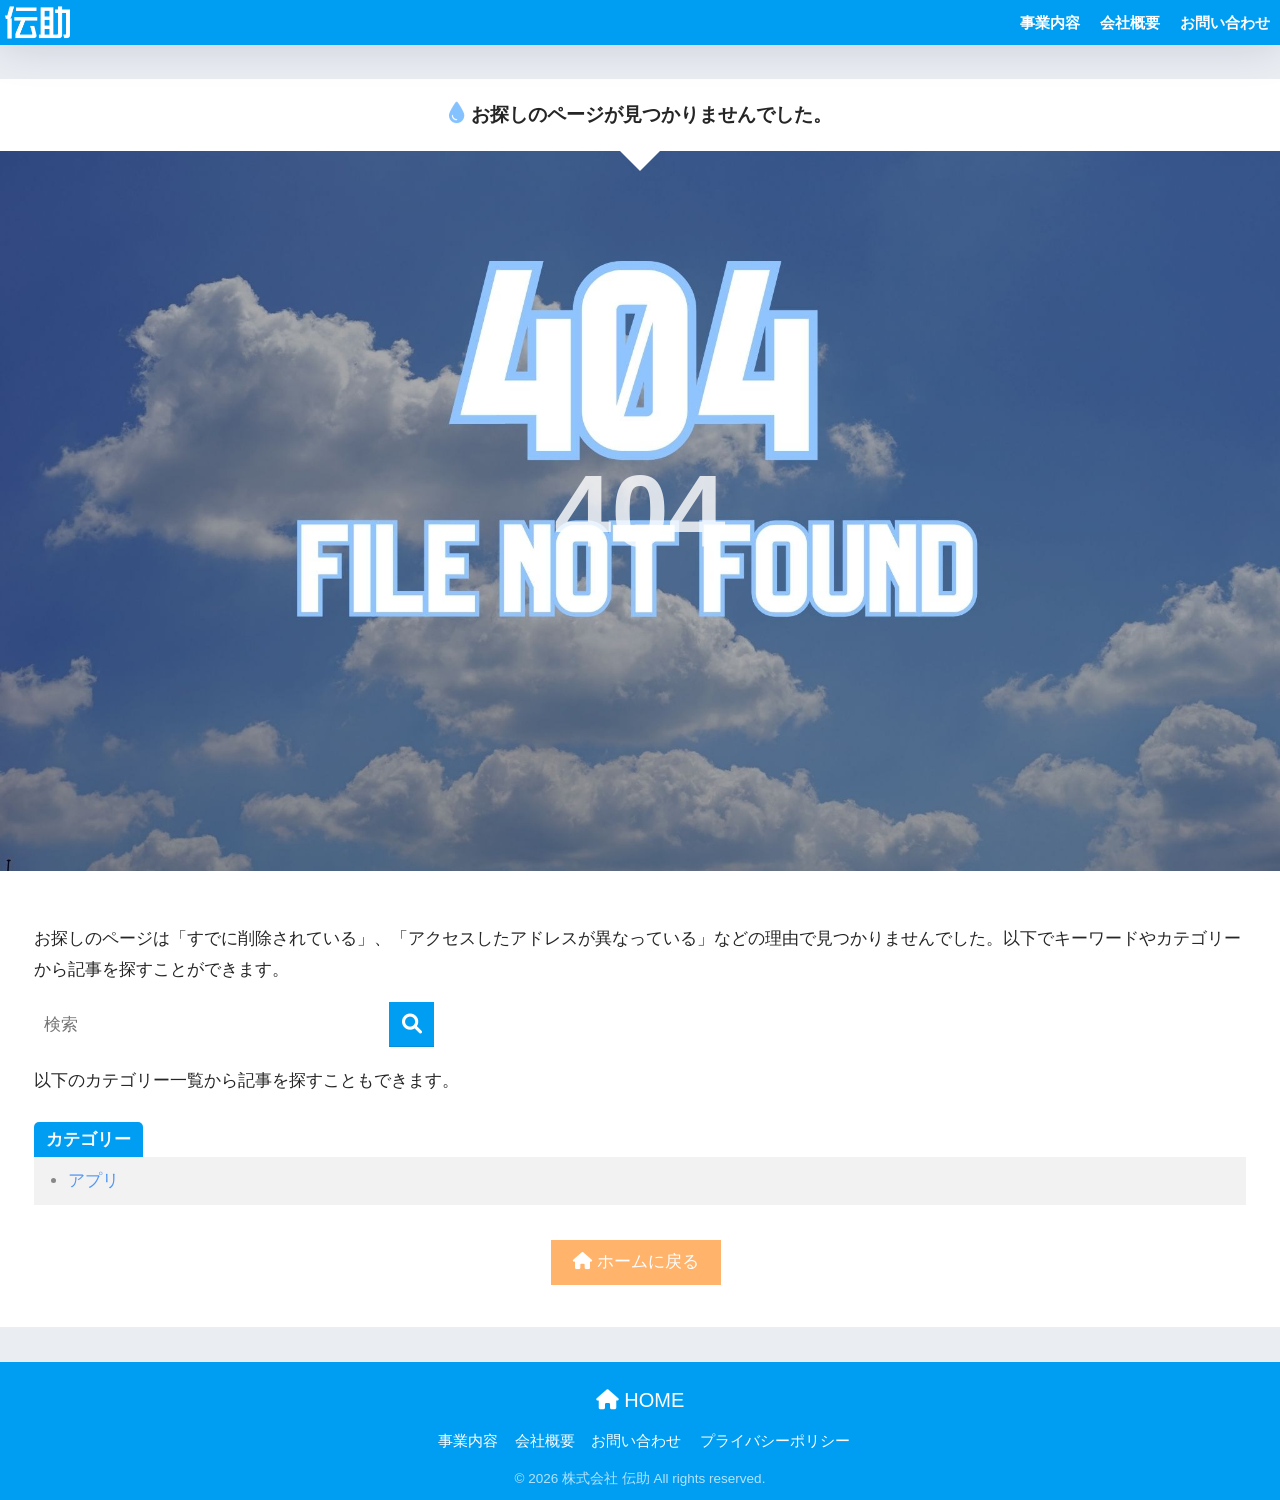 Image resolution: width=1280 pixels, height=1500 pixels. I want to click on [検索], so click(411, 1024).